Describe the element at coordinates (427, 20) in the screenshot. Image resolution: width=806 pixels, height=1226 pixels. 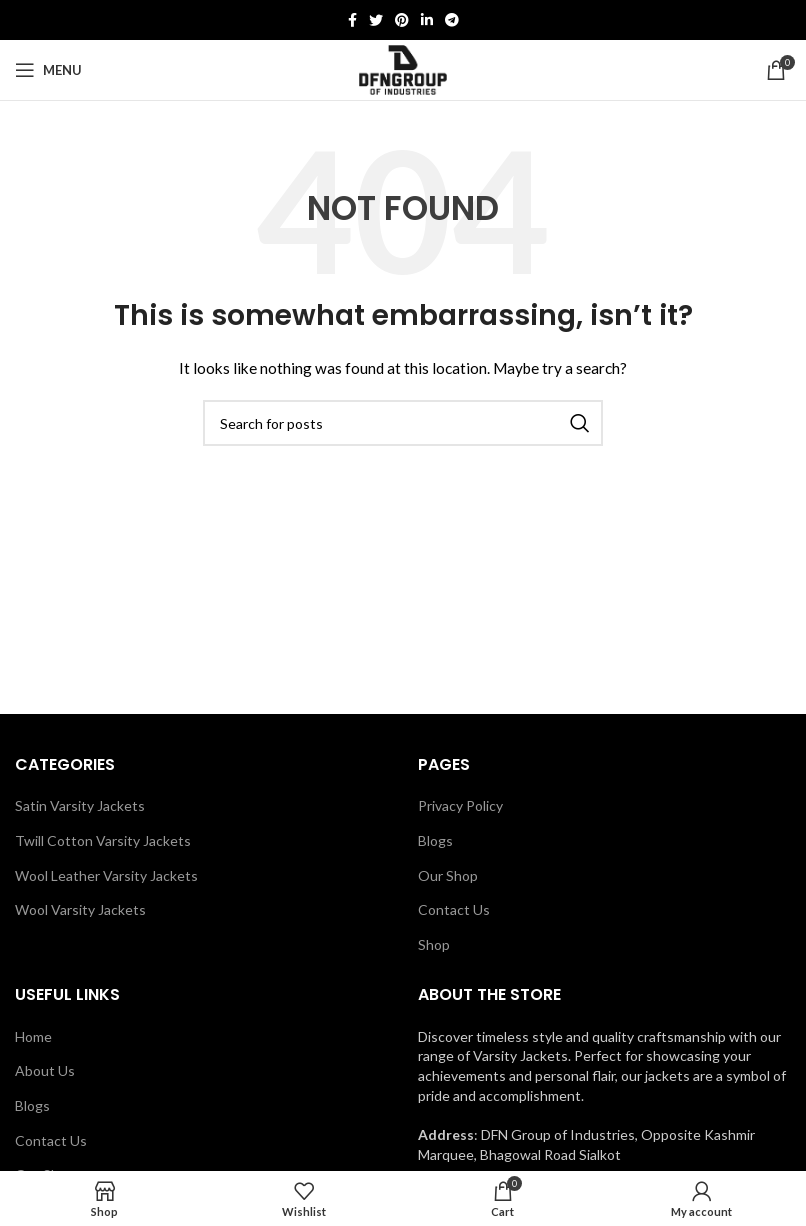
I see `[Linkedin social link]` at that location.